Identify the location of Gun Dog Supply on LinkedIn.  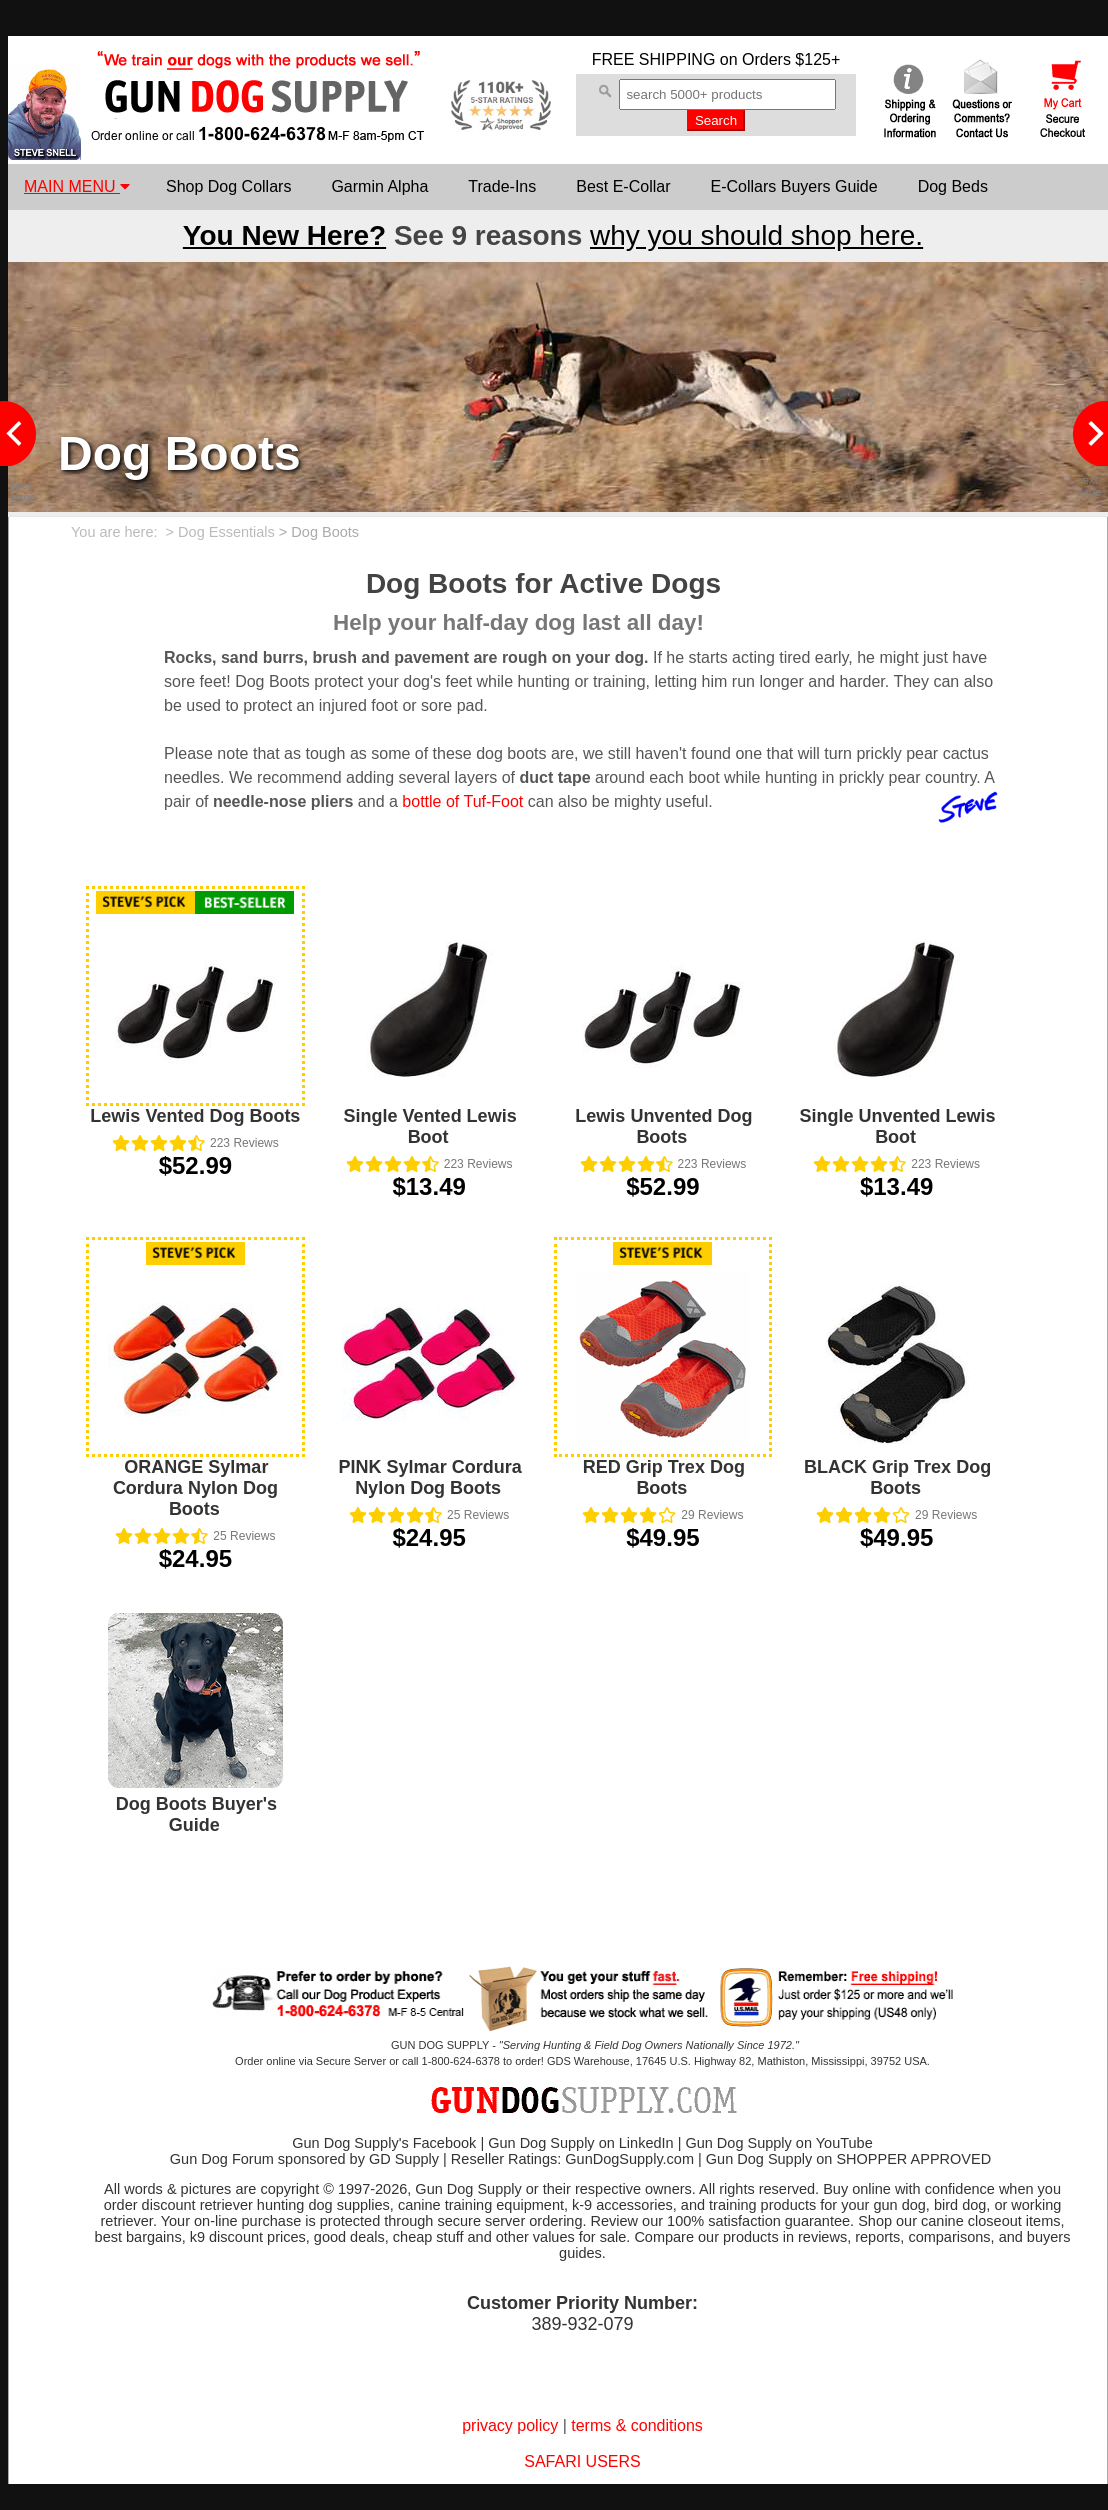
(580, 2143).